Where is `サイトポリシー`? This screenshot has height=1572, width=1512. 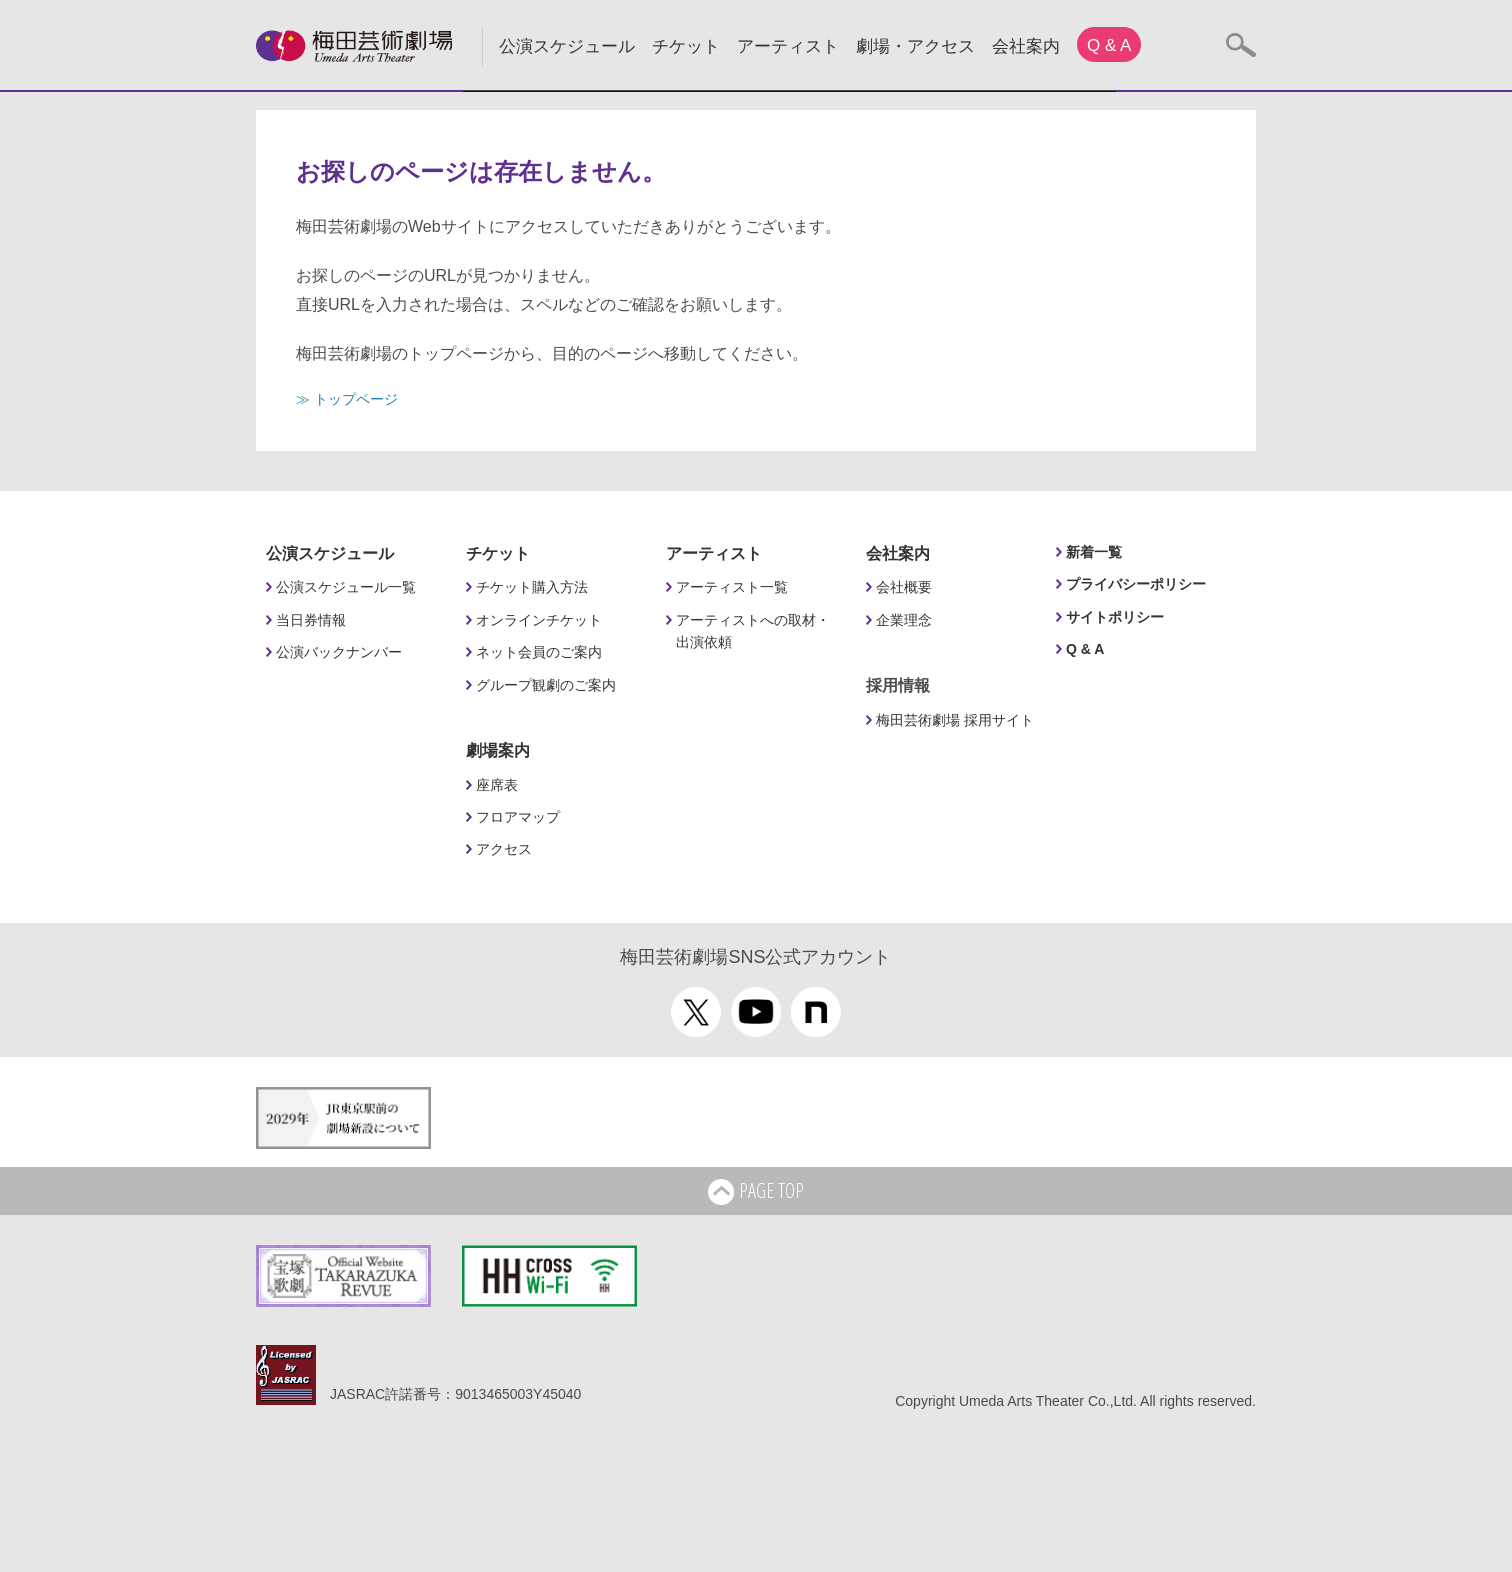
サイトポリシー is located at coordinates (1115, 617).